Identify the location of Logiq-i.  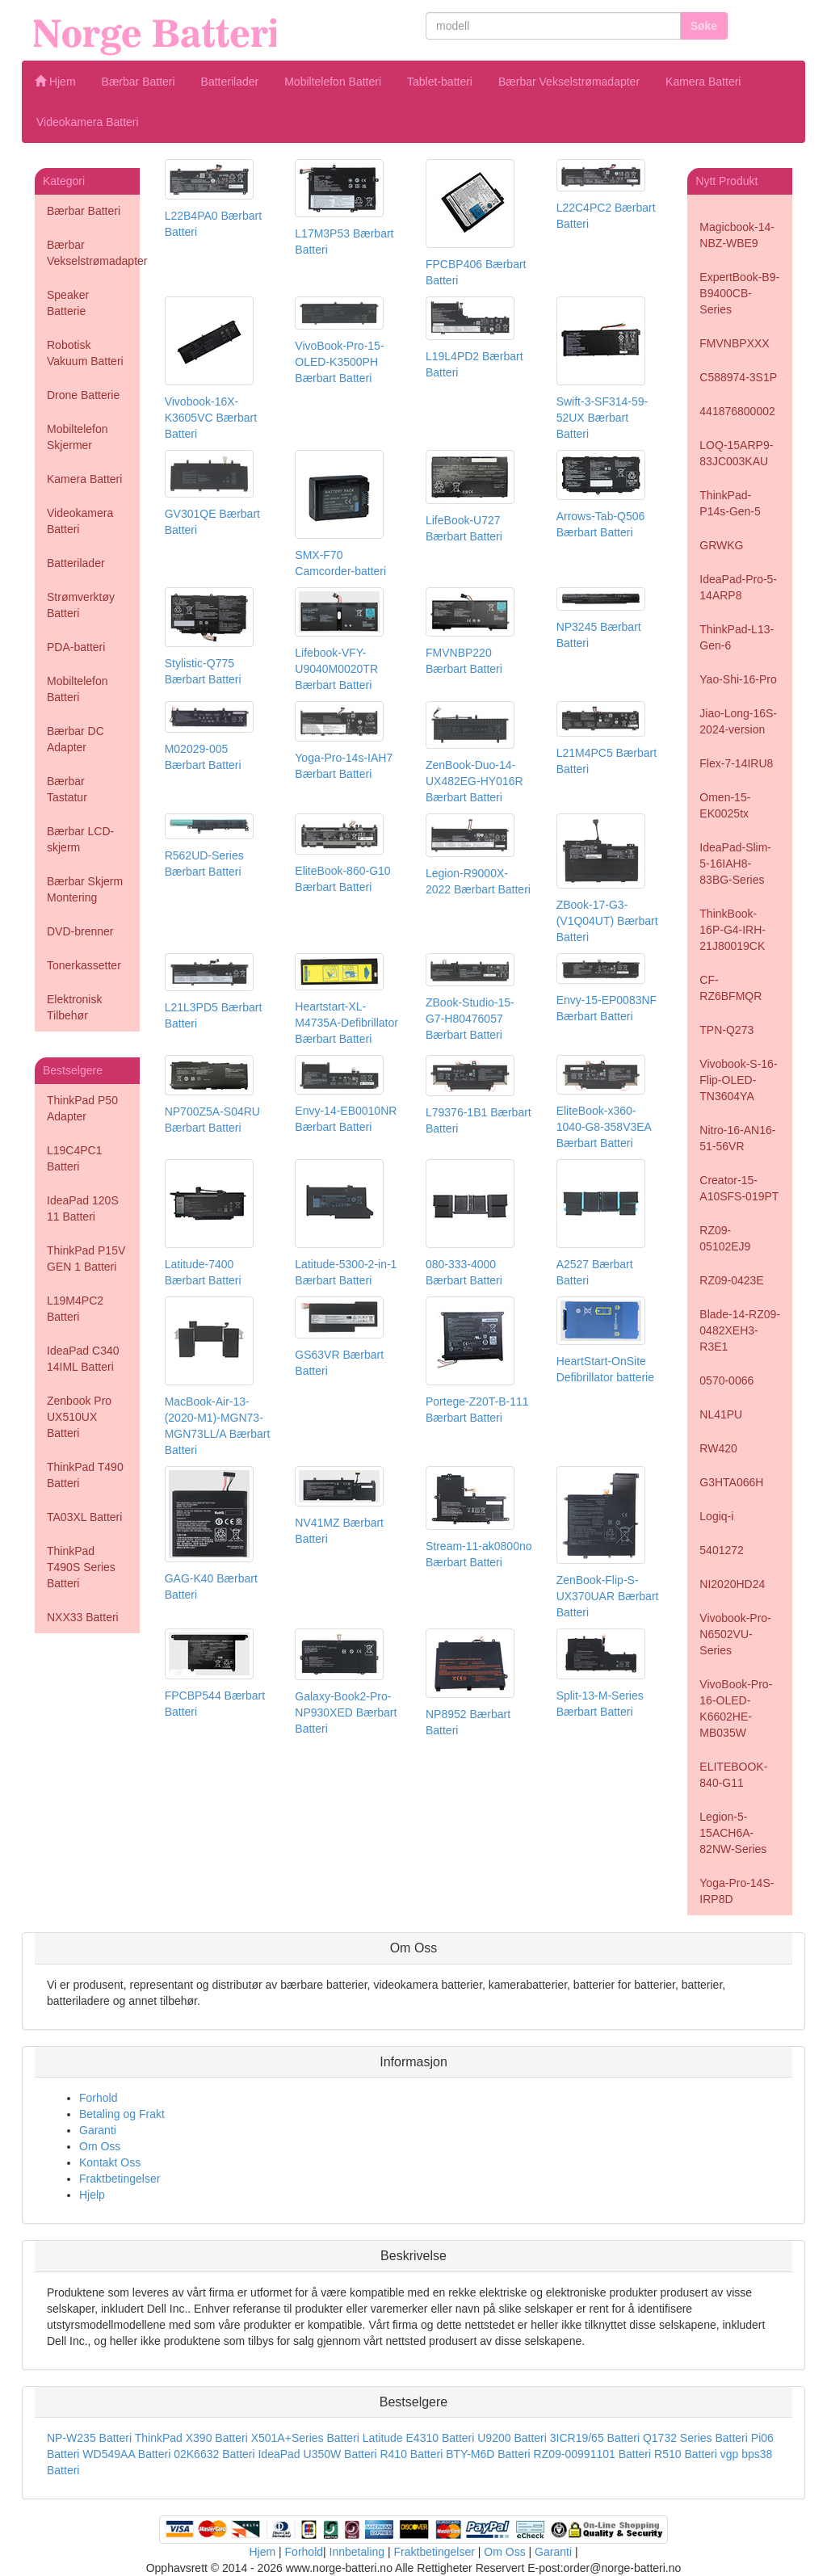
(716, 1516).